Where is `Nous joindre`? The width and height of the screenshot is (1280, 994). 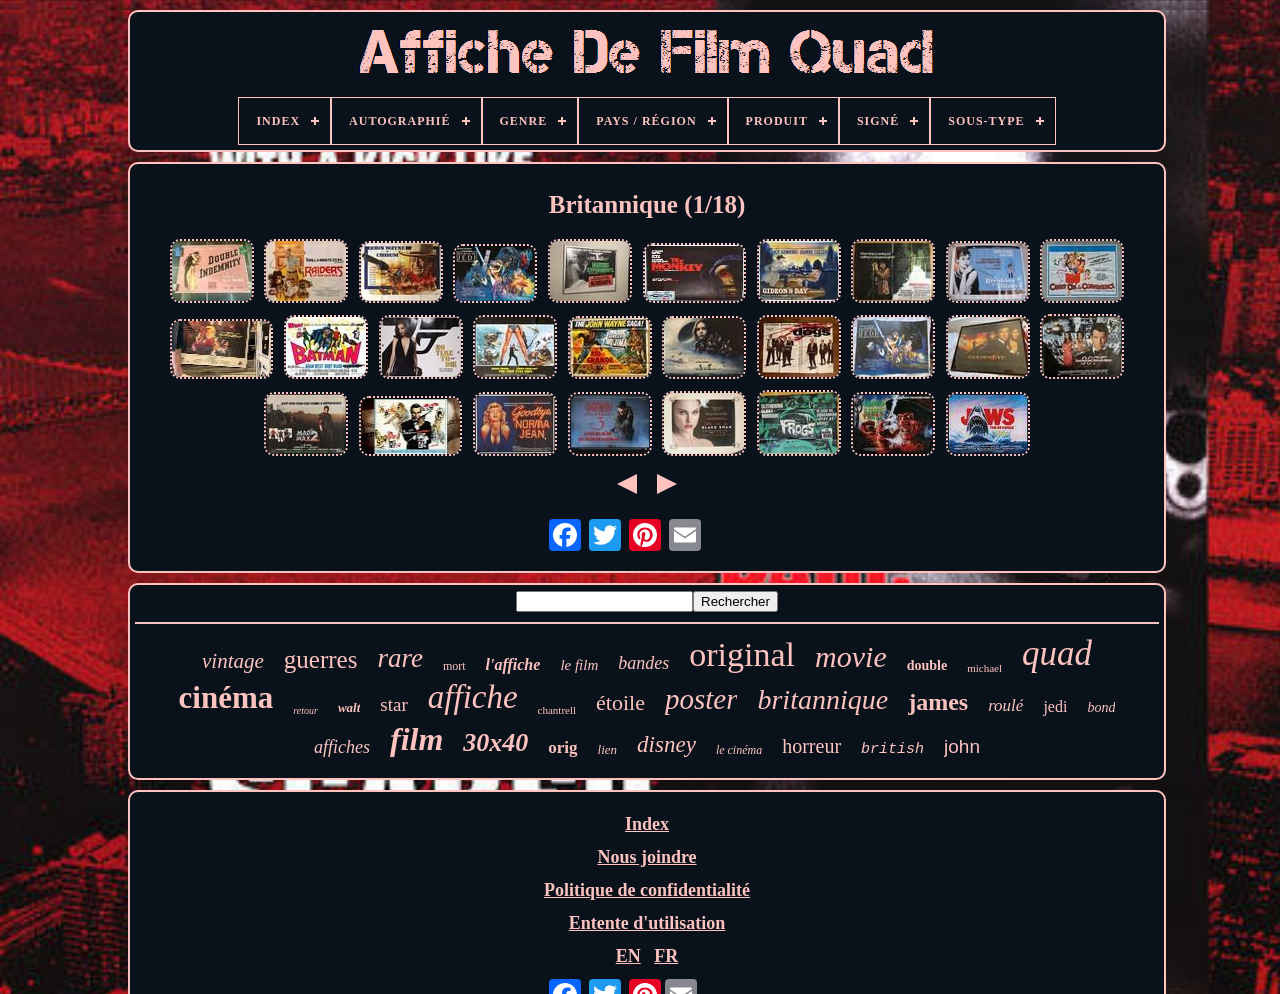 Nous joindre is located at coordinates (646, 857).